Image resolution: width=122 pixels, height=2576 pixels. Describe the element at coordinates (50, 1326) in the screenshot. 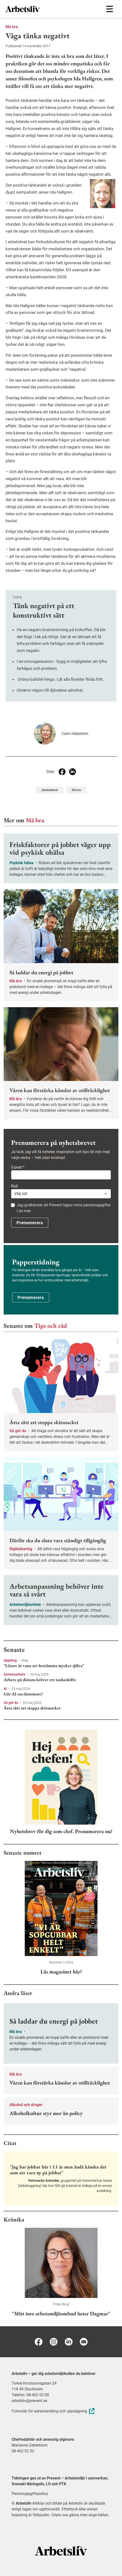

I see `Tips och råd` at that location.